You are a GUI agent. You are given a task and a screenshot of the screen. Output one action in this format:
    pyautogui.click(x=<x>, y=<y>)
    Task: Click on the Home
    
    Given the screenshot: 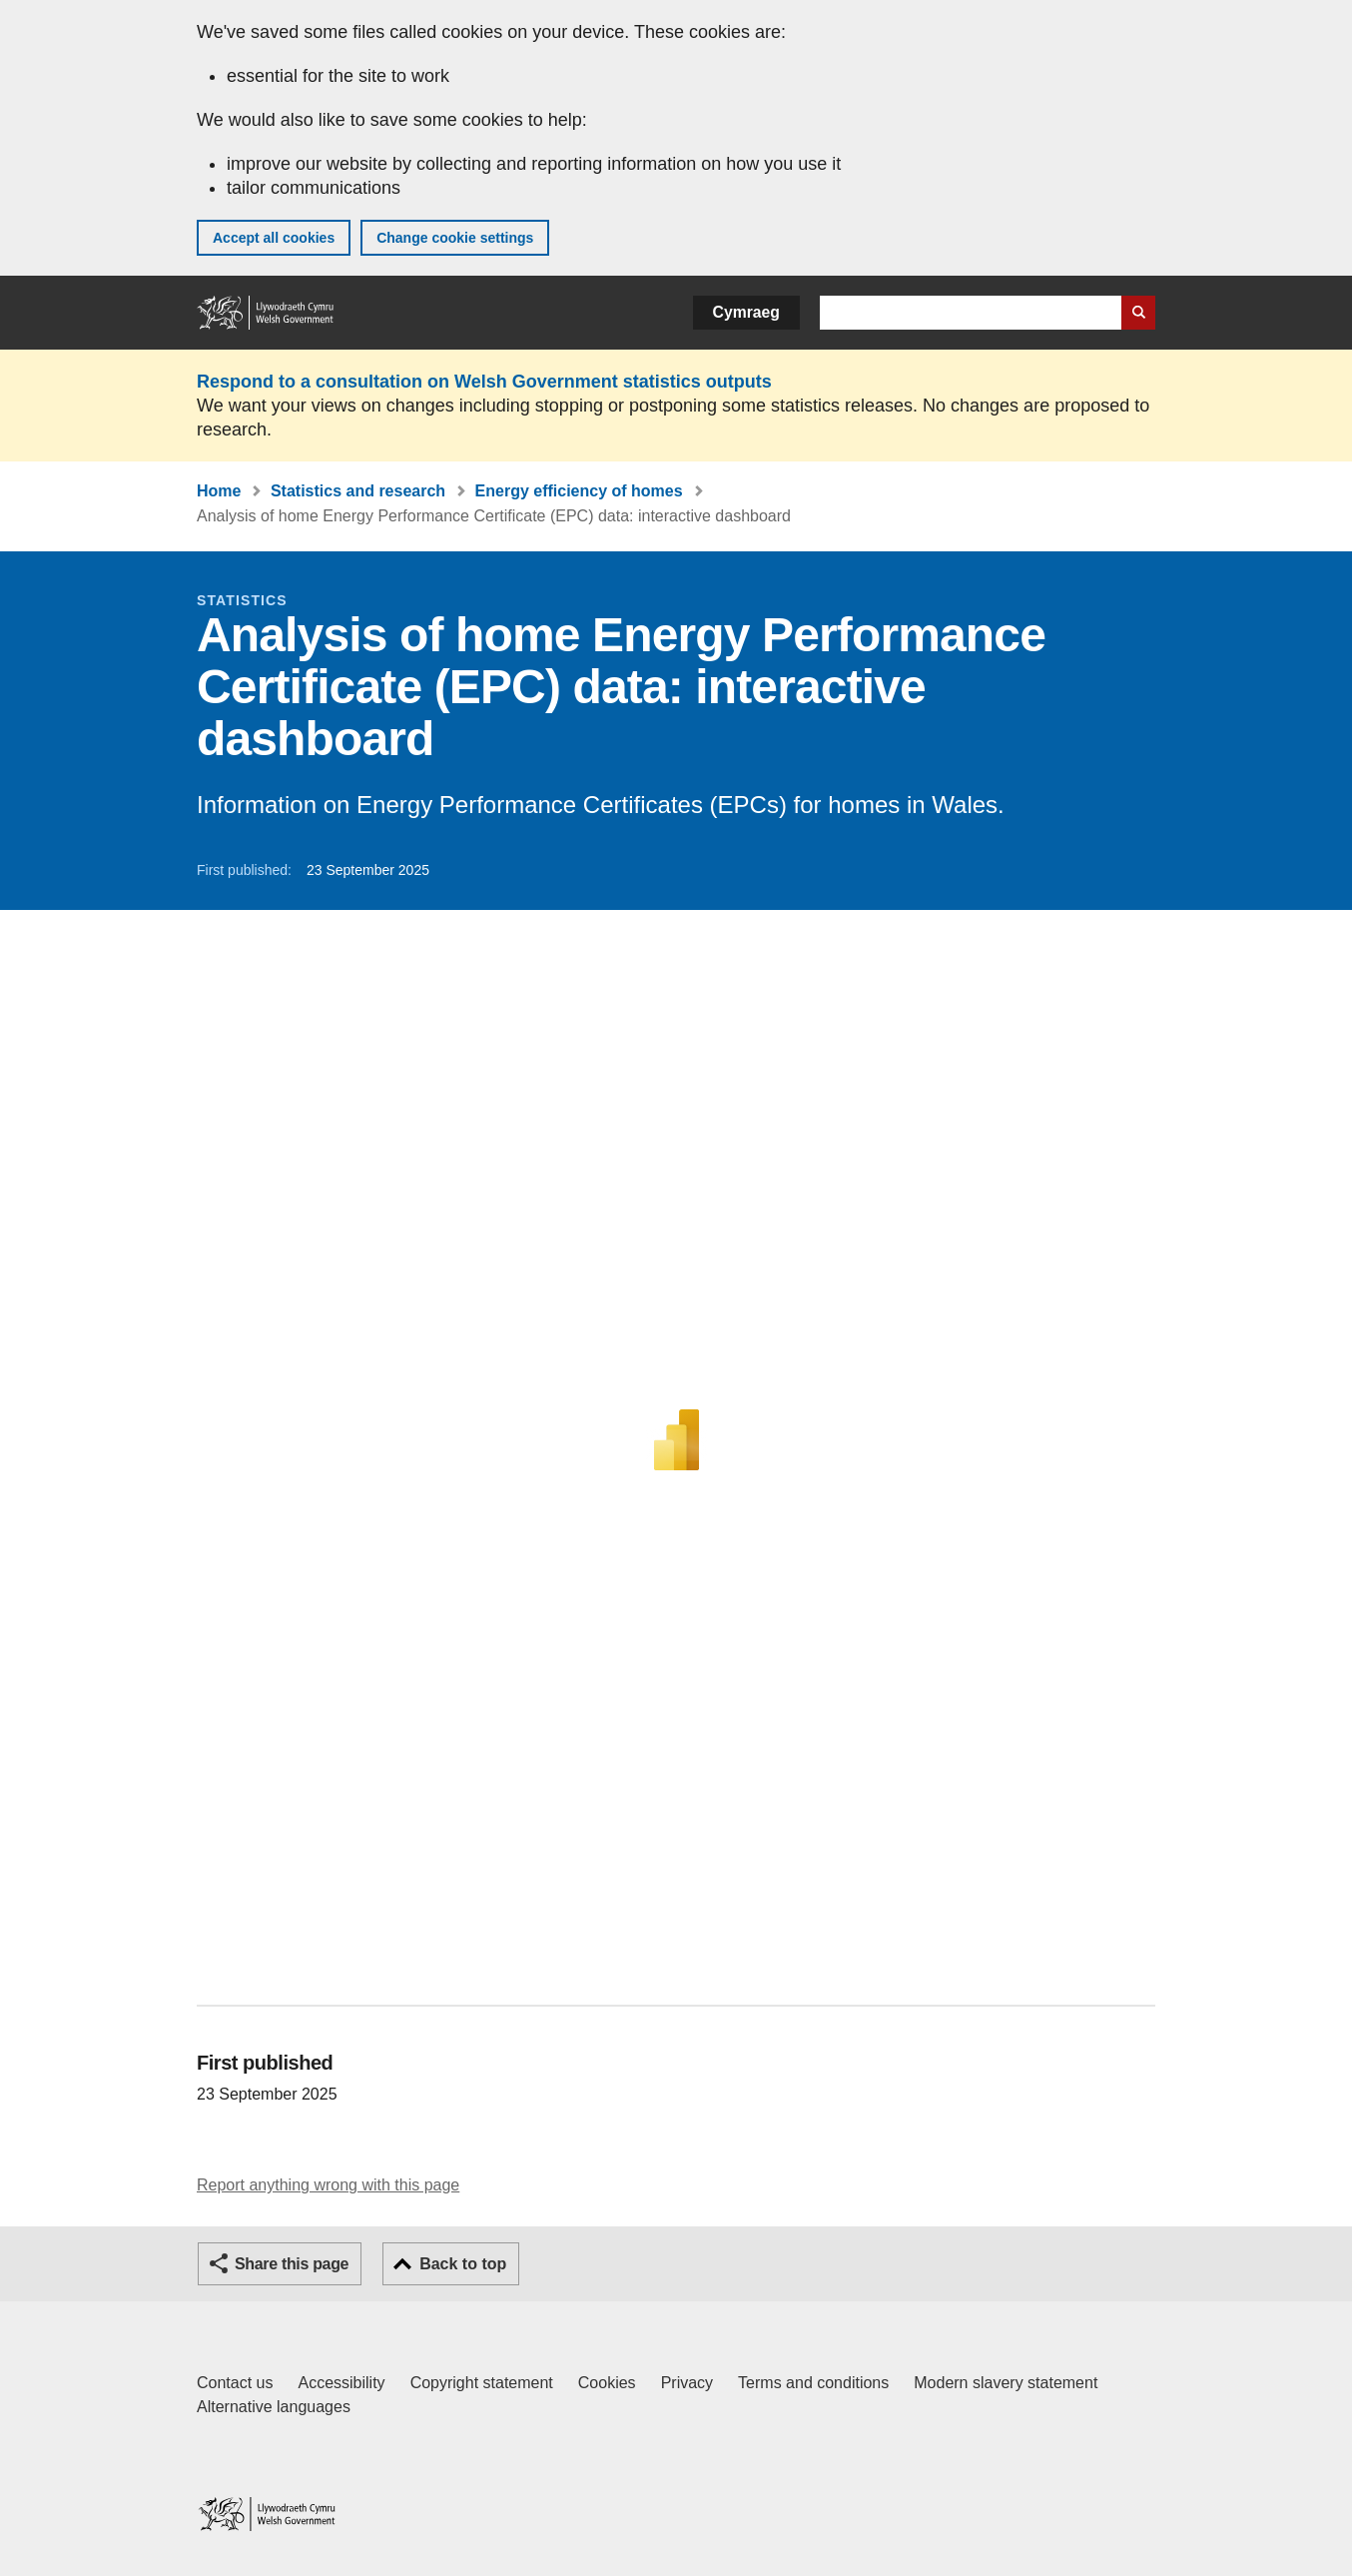 What is the action you would take?
    pyautogui.click(x=219, y=490)
    